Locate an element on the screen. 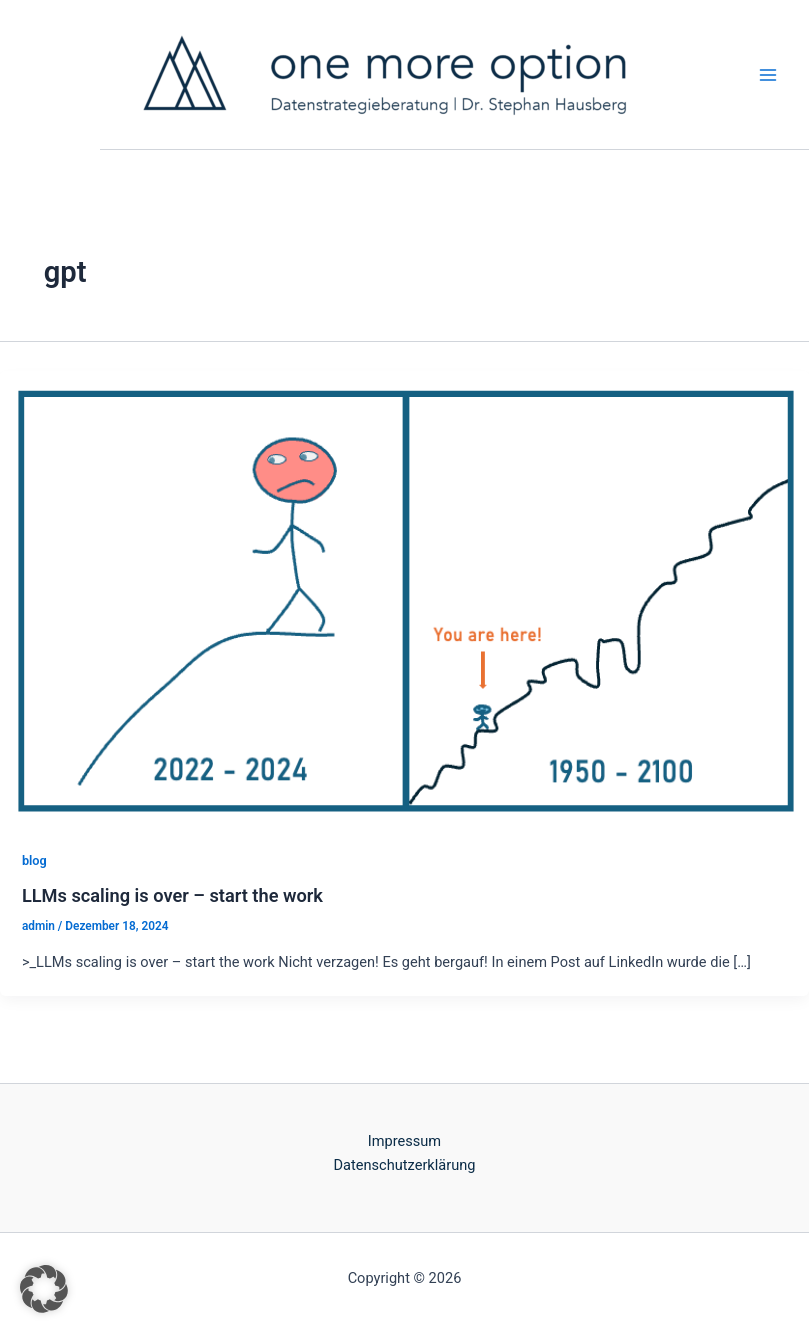 The width and height of the screenshot is (809, 1333). [Main menu toggle] is located at coordinates (768, 75).